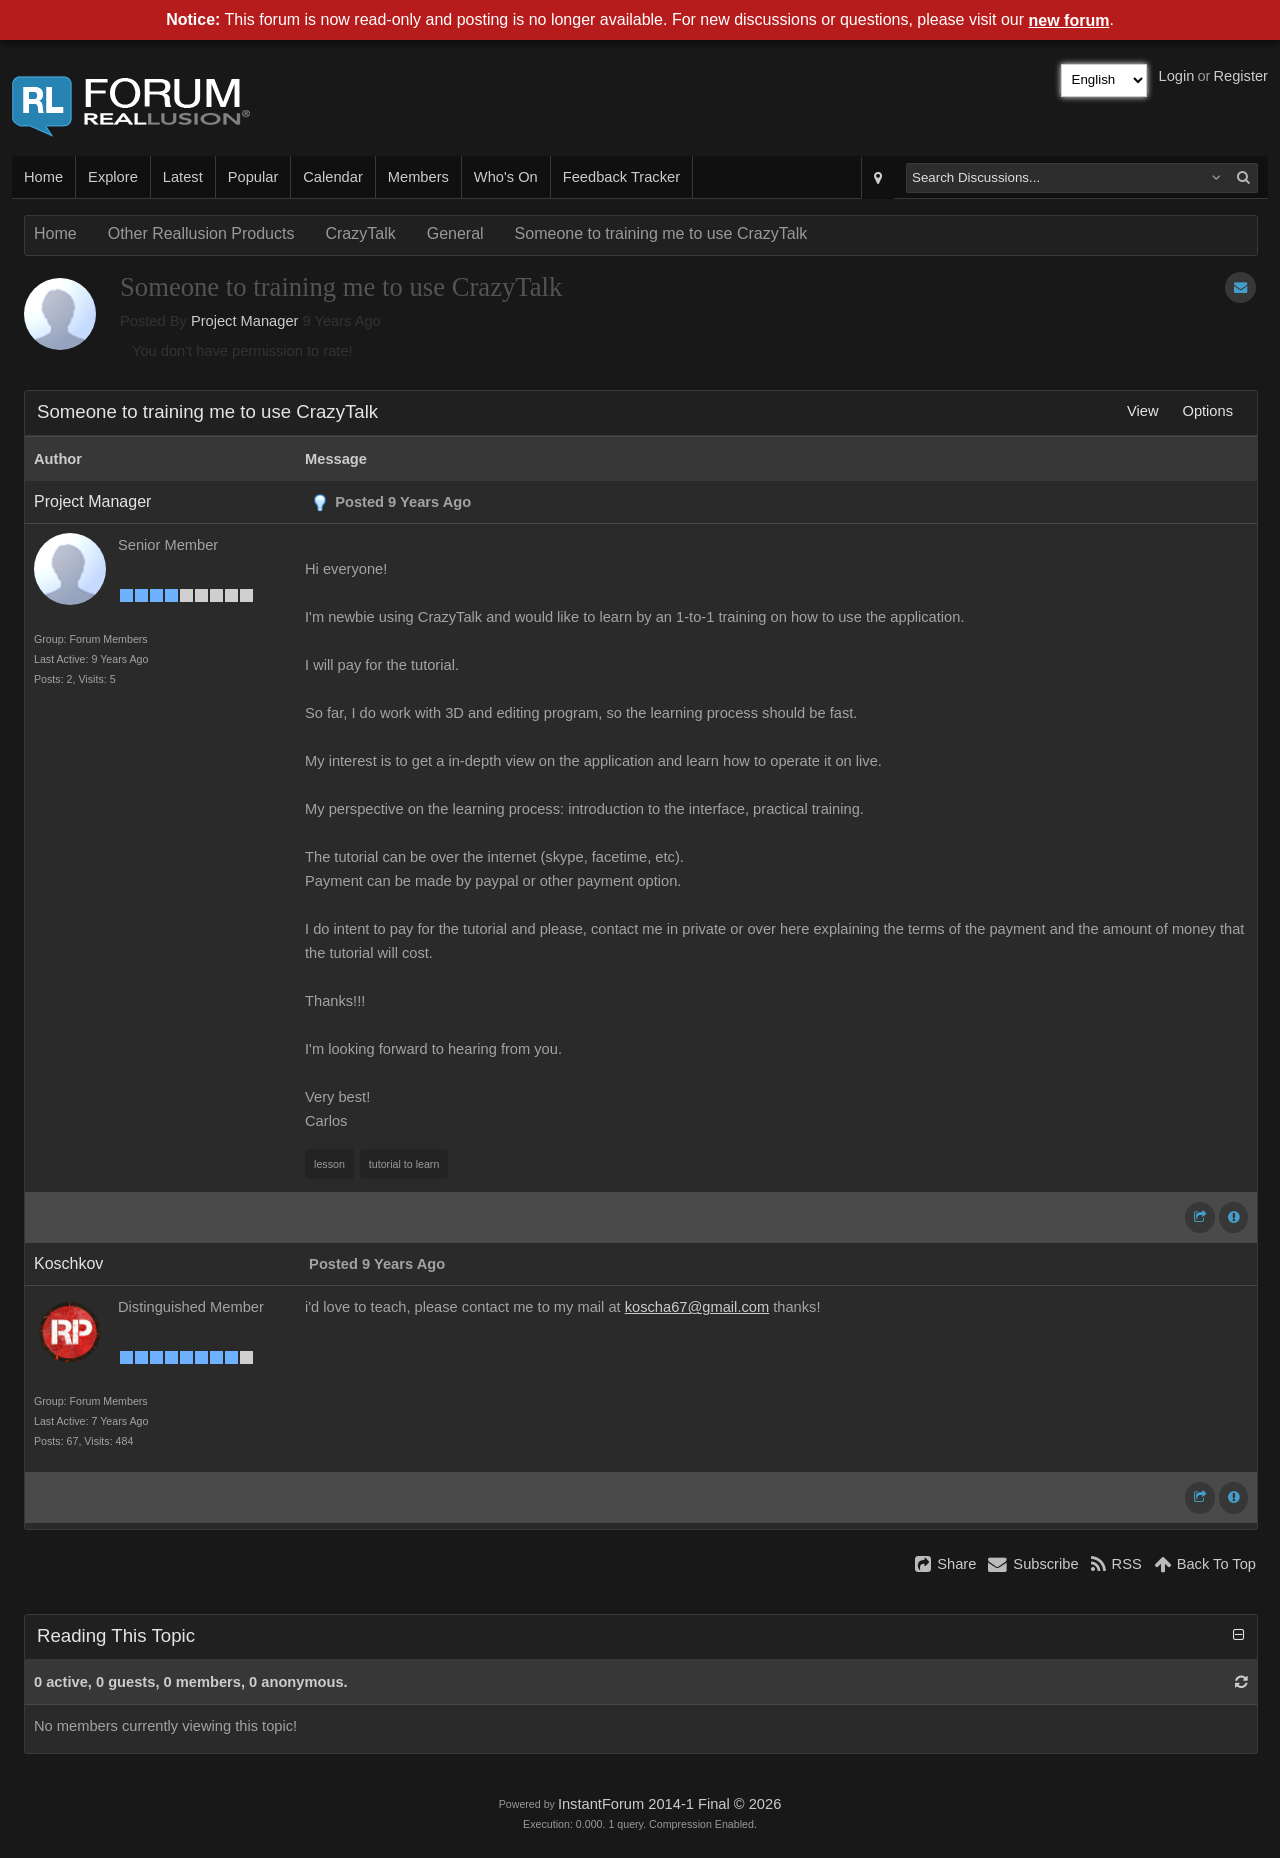 This screenshot has height=1858, width=1280. What do you see at coordinates (68, 1263) in the screenshot?
I see `Koschkov` at bounding box center [68, 1263].